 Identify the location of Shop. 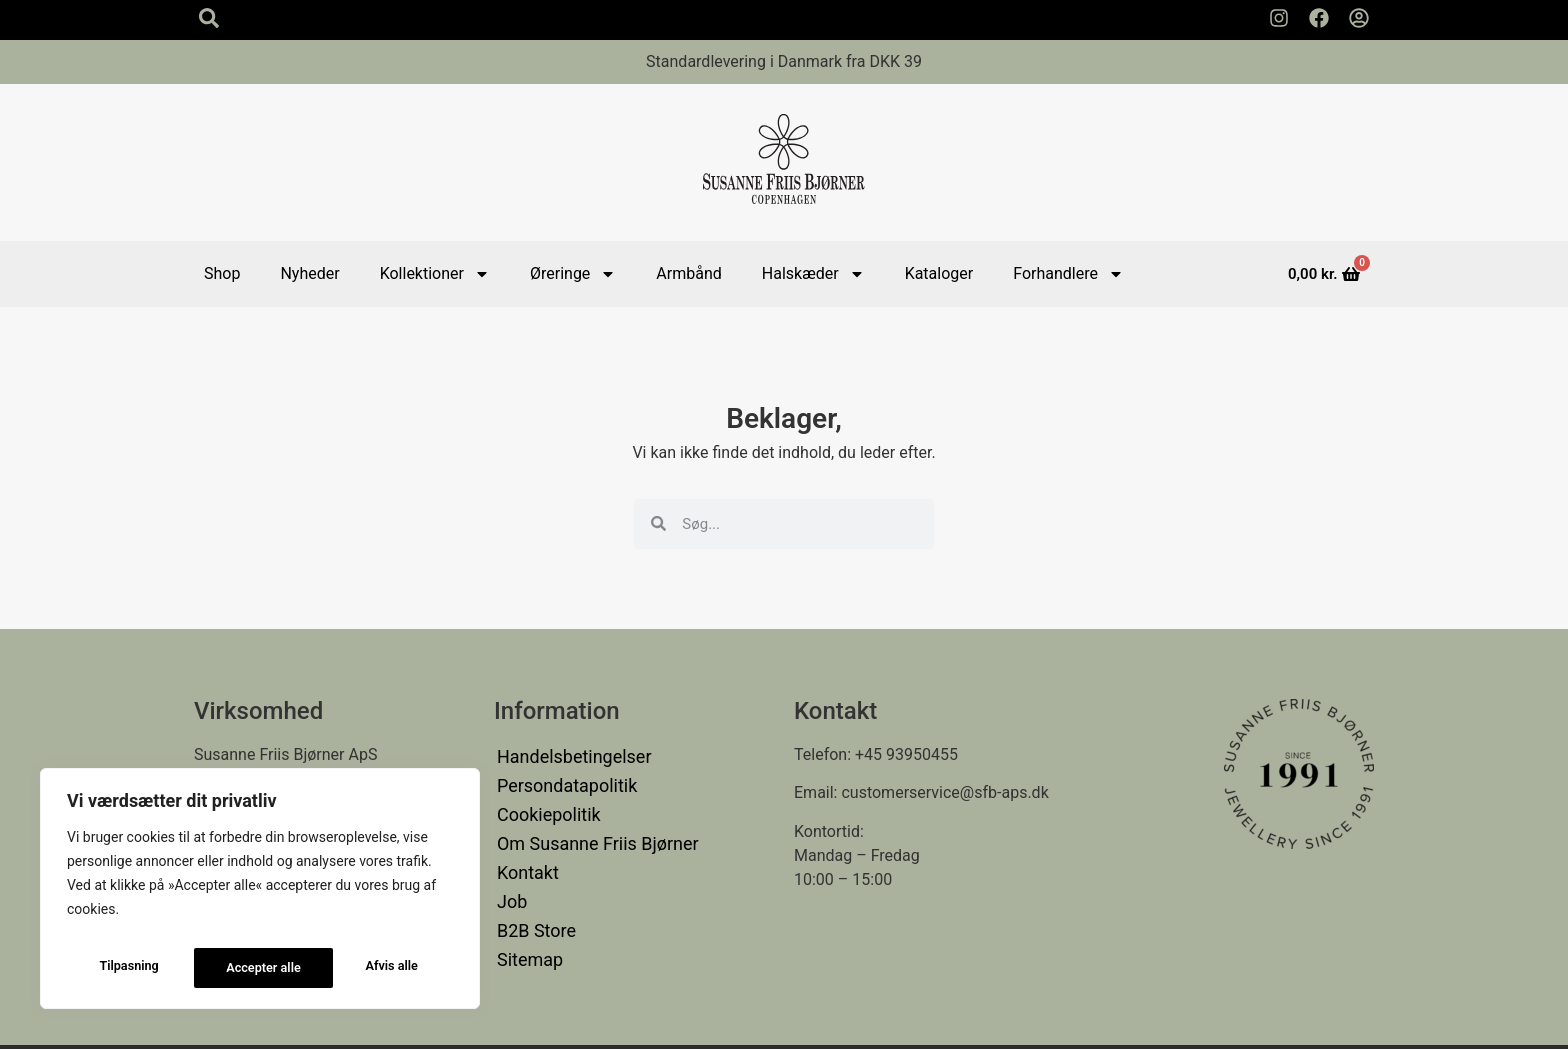
(222, 273).